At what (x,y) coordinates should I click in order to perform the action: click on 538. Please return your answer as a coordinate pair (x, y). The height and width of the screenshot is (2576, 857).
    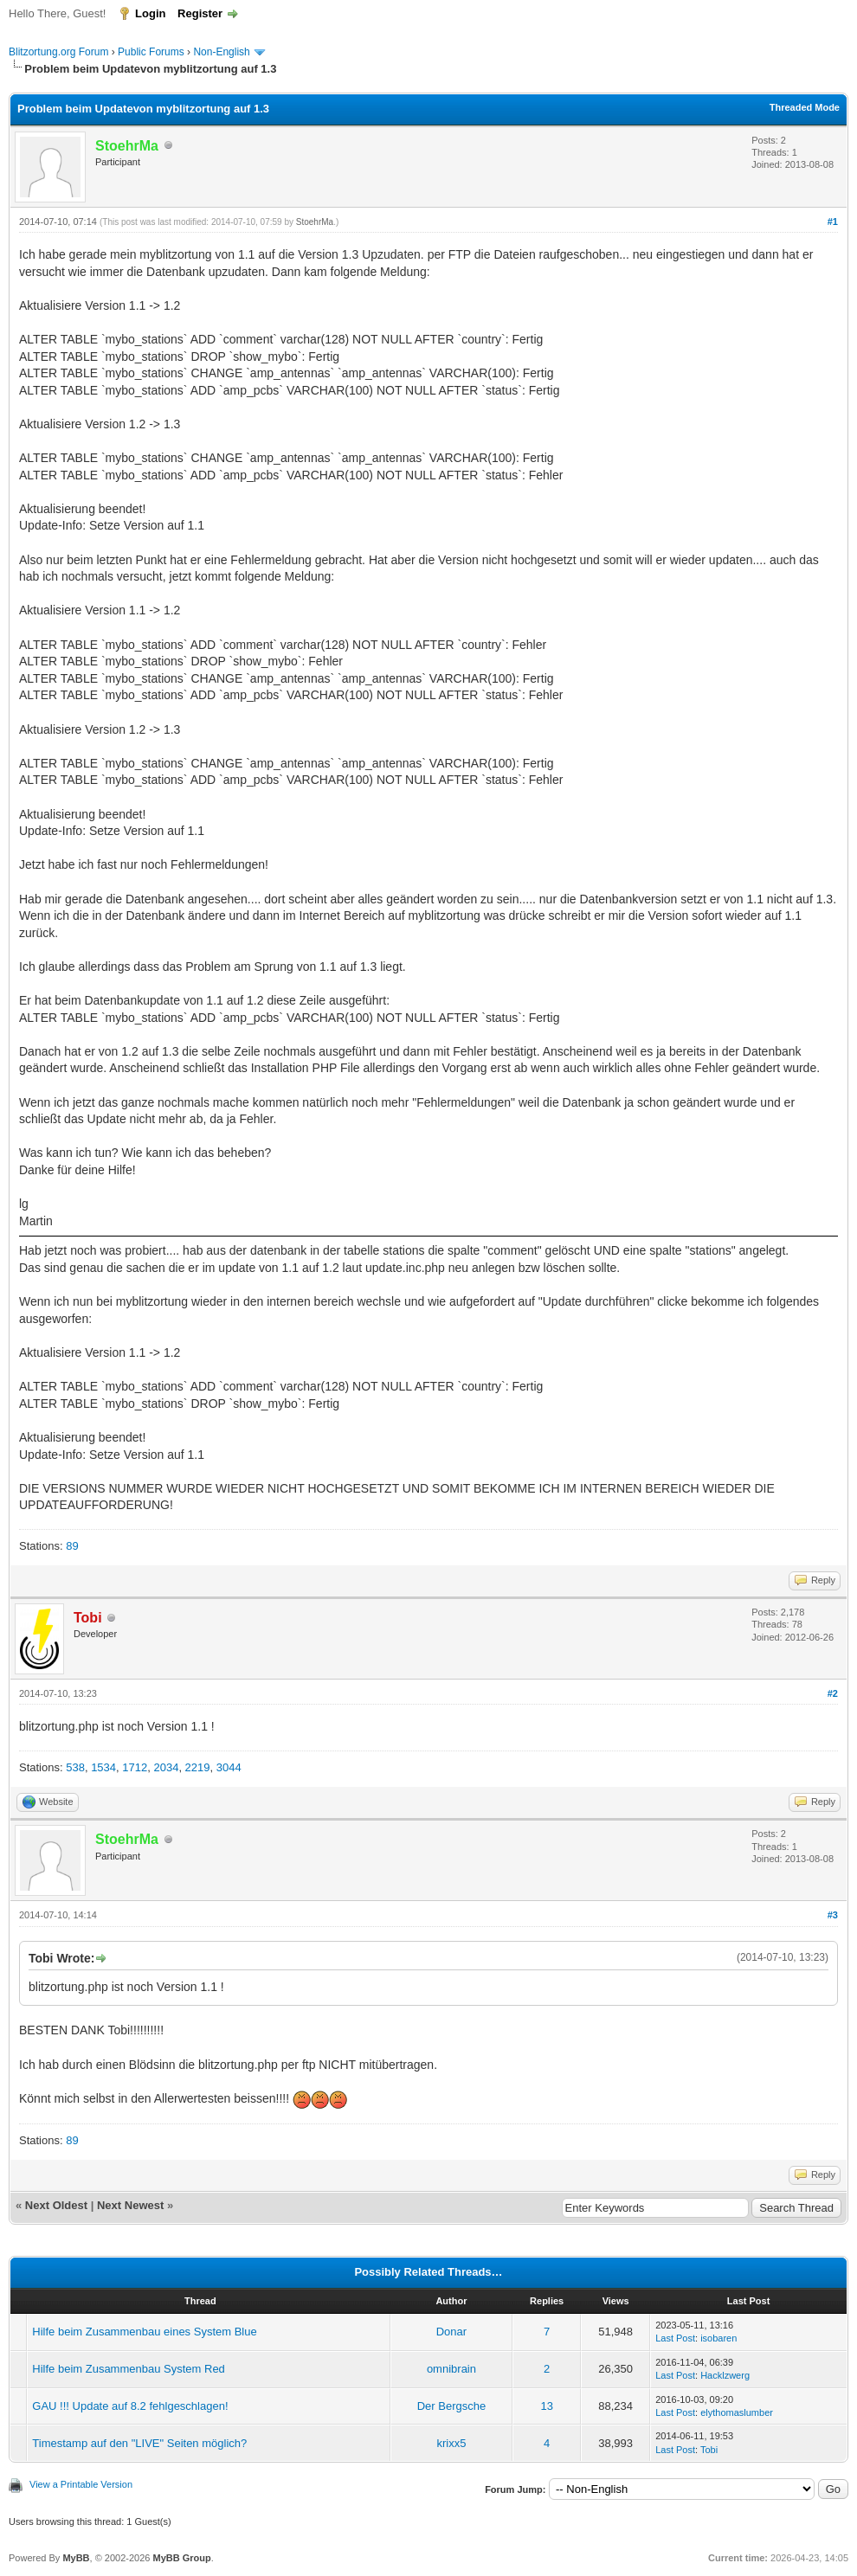
    Looking at the image, I should click on (75, 1767).